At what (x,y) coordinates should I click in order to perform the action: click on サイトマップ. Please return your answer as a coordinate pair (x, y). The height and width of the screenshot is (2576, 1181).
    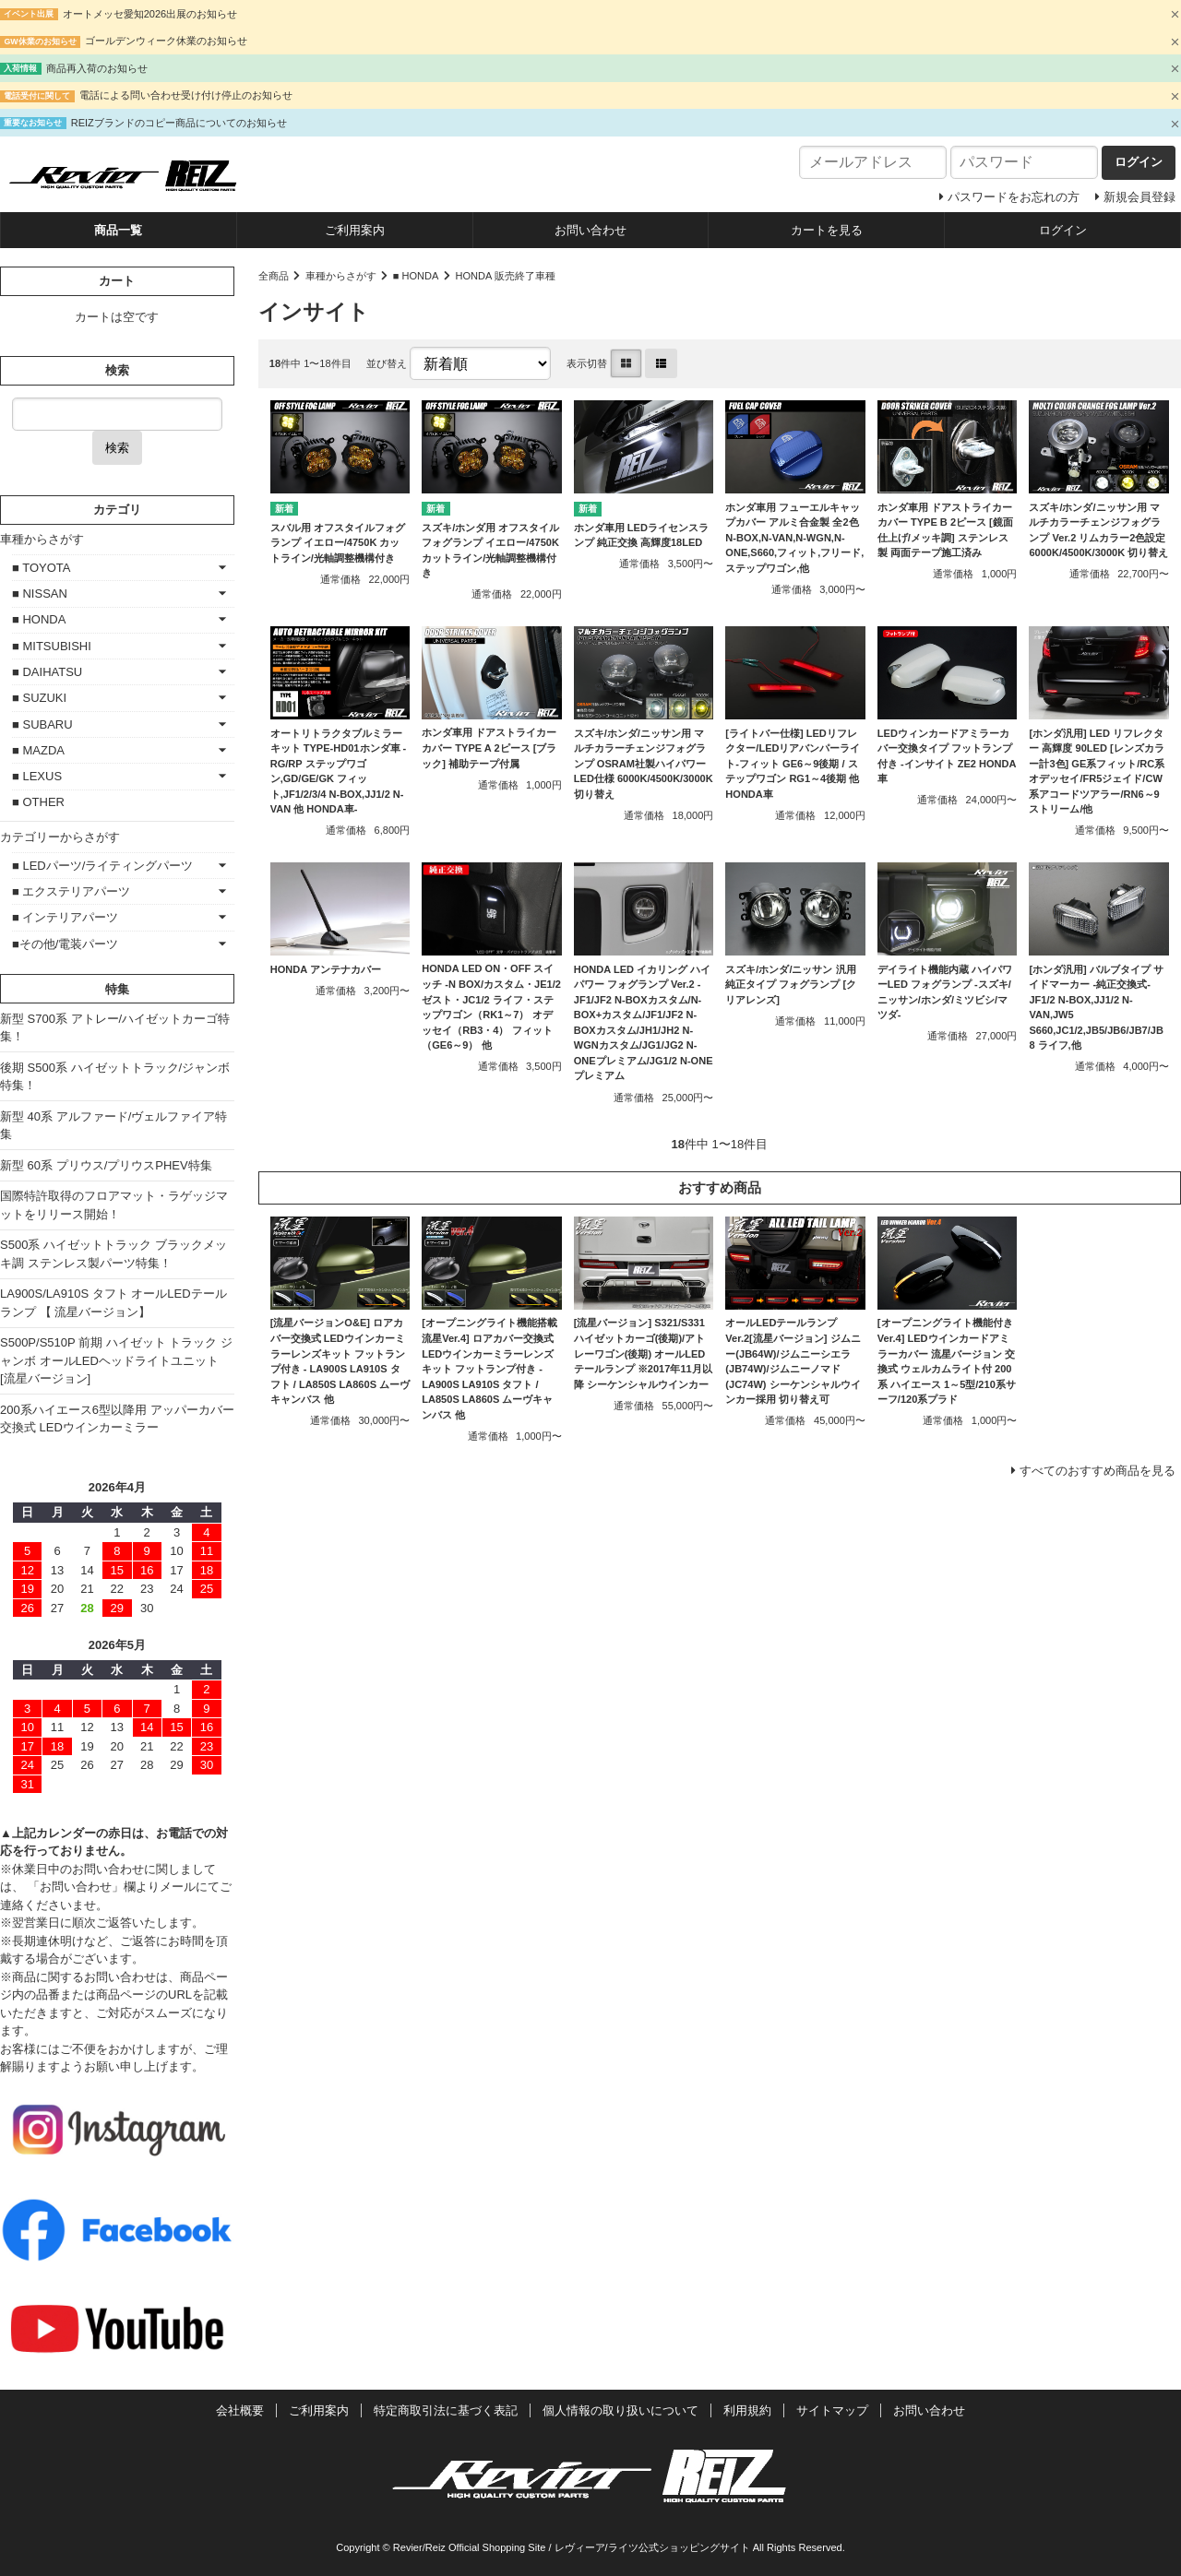
    Looking at the image, I should click on (832, 2410).